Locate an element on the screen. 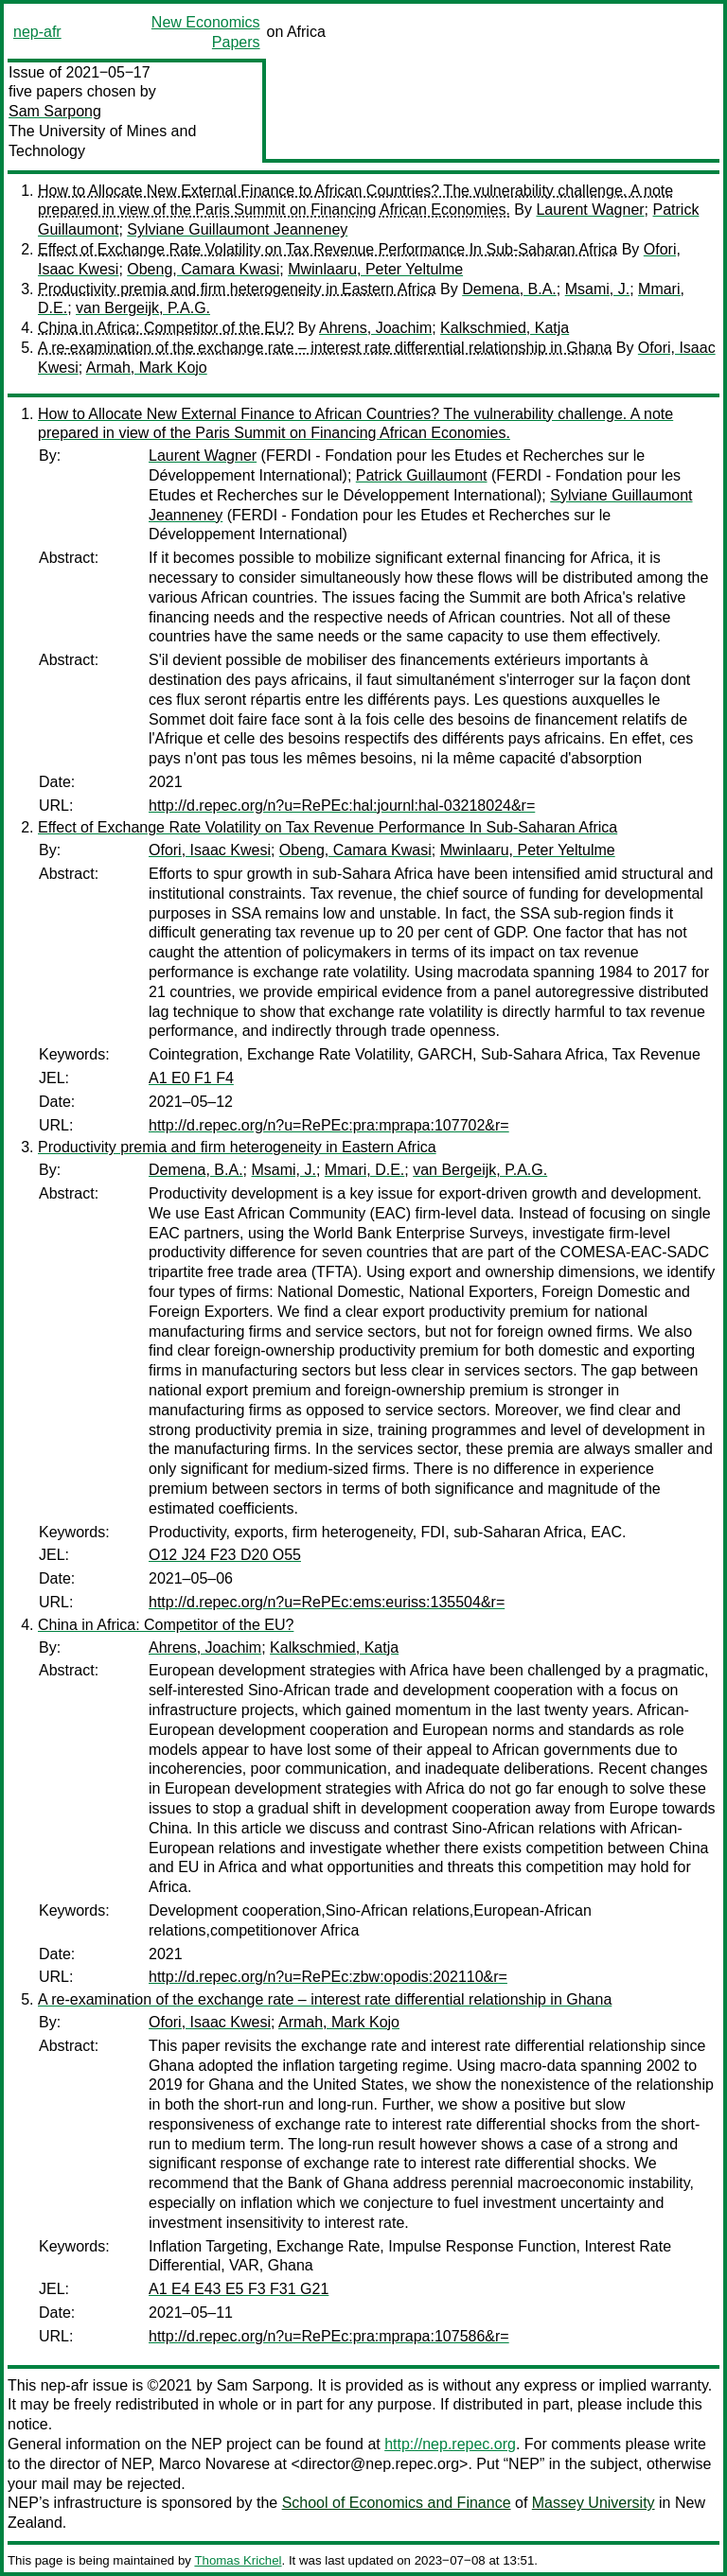  Mmari, D.E. is located at coordinates (364, 1170).